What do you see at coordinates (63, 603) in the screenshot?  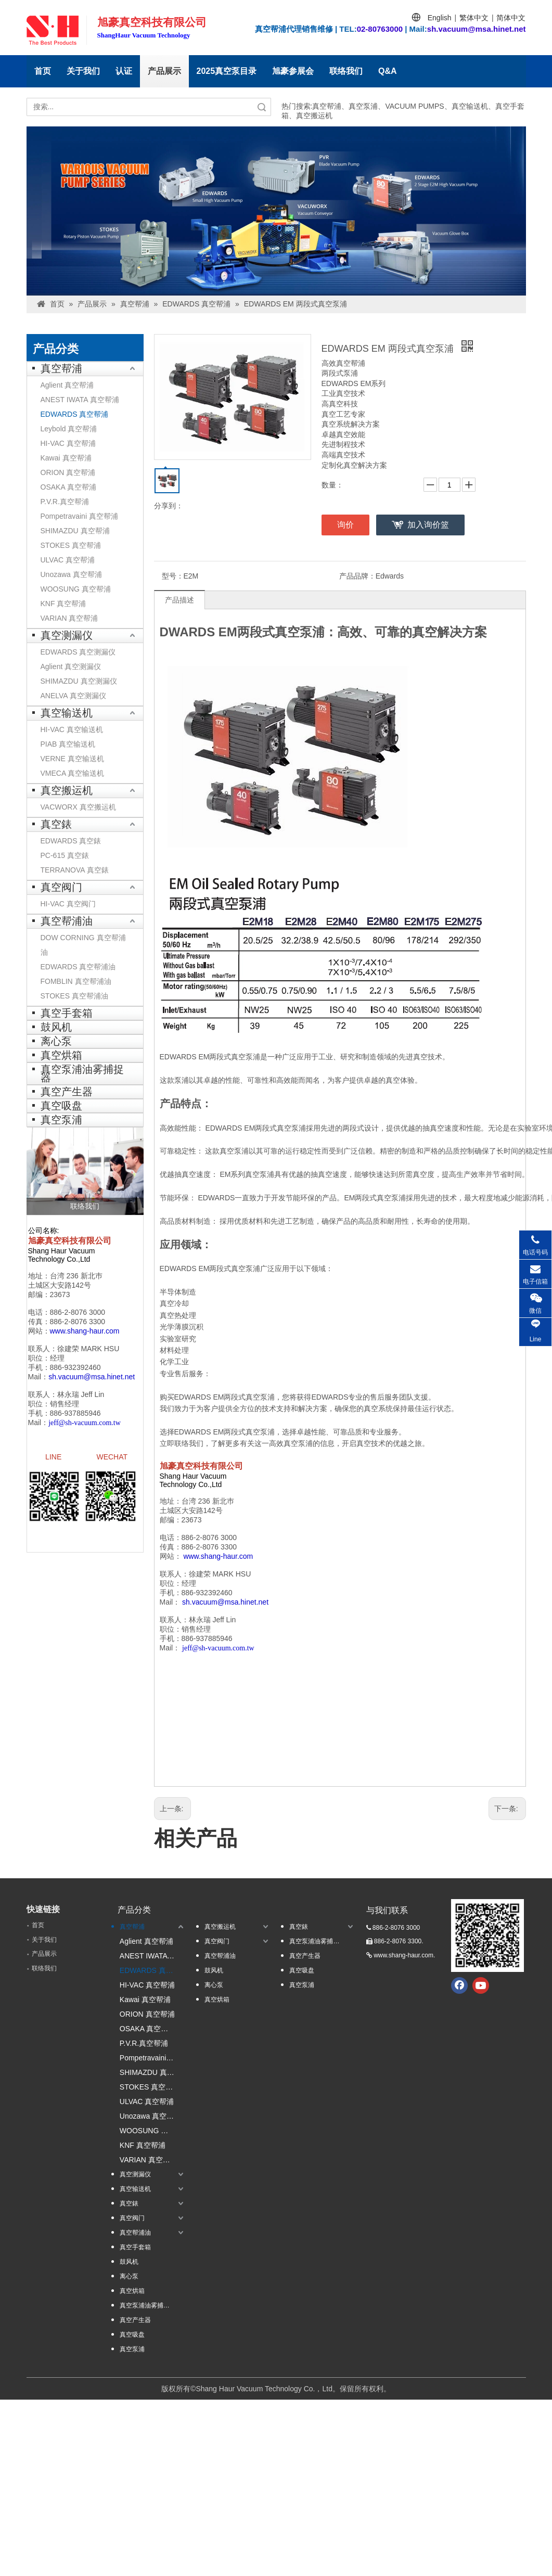 I see `KNF 真空帮浦` at bounding box center [63, 603].